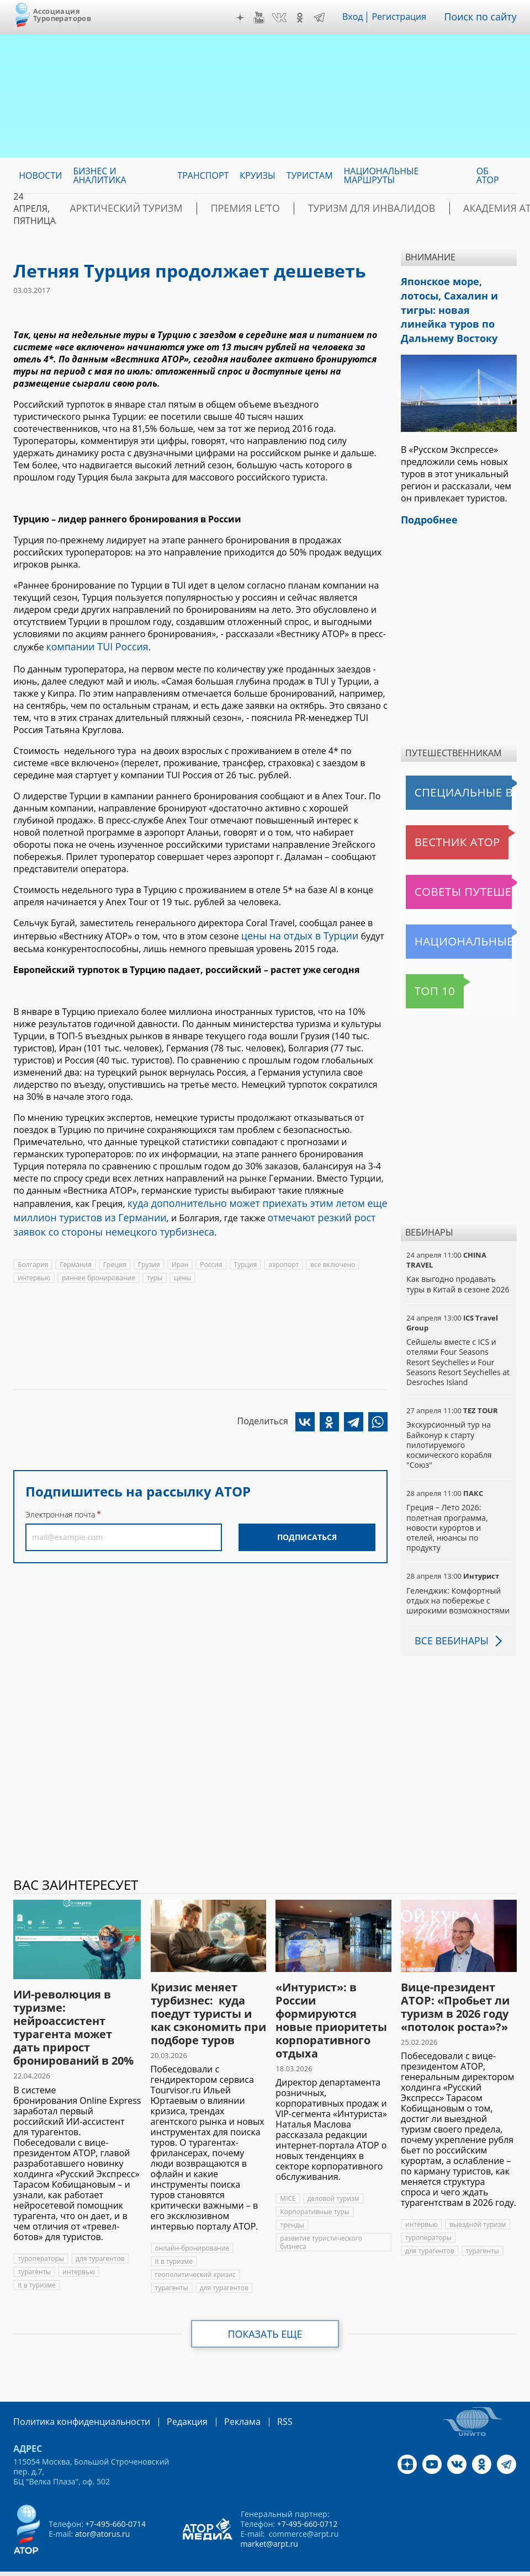 This screenshot has width=530, height=2576. Describe the element at coordinates (241, 2566) in the screenshot. I see `atorus.ru` at that location.